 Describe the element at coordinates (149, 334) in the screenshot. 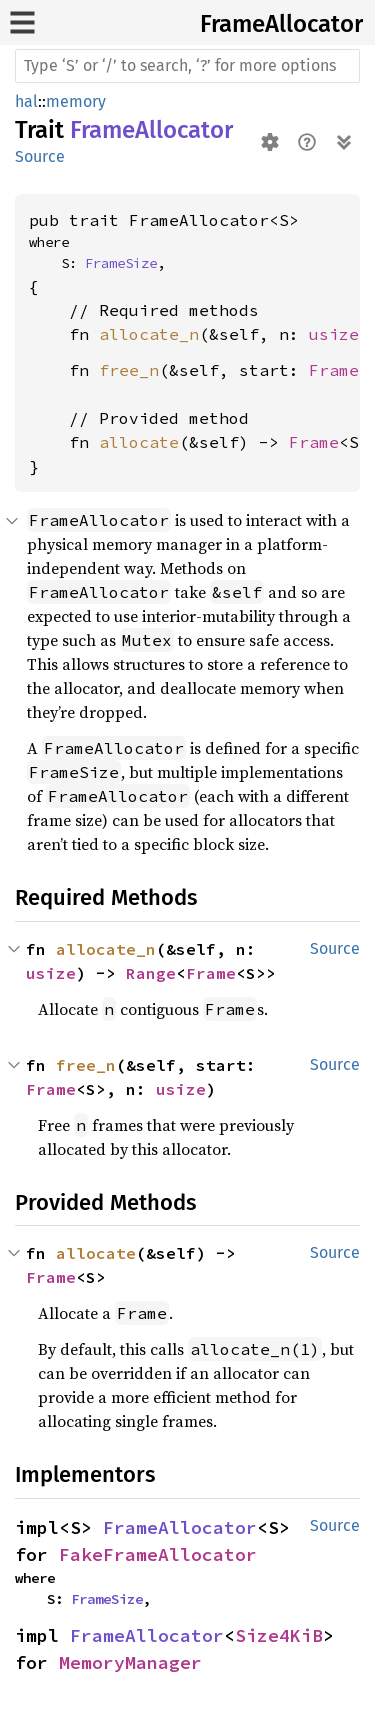

I see `allocate_n` at that location.